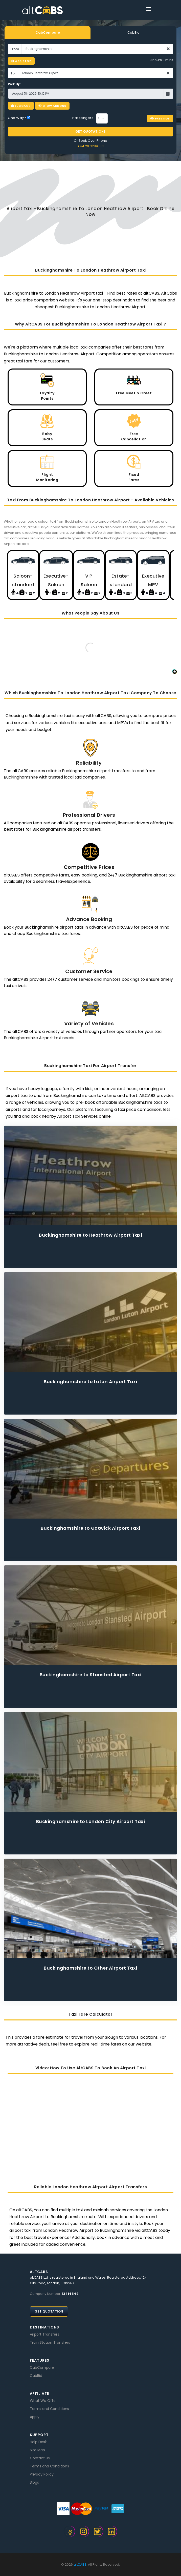  What do you see at coordinates (34, 2482) in the screenshot?
I see `Blogs` at bounding box center [34, 2482].